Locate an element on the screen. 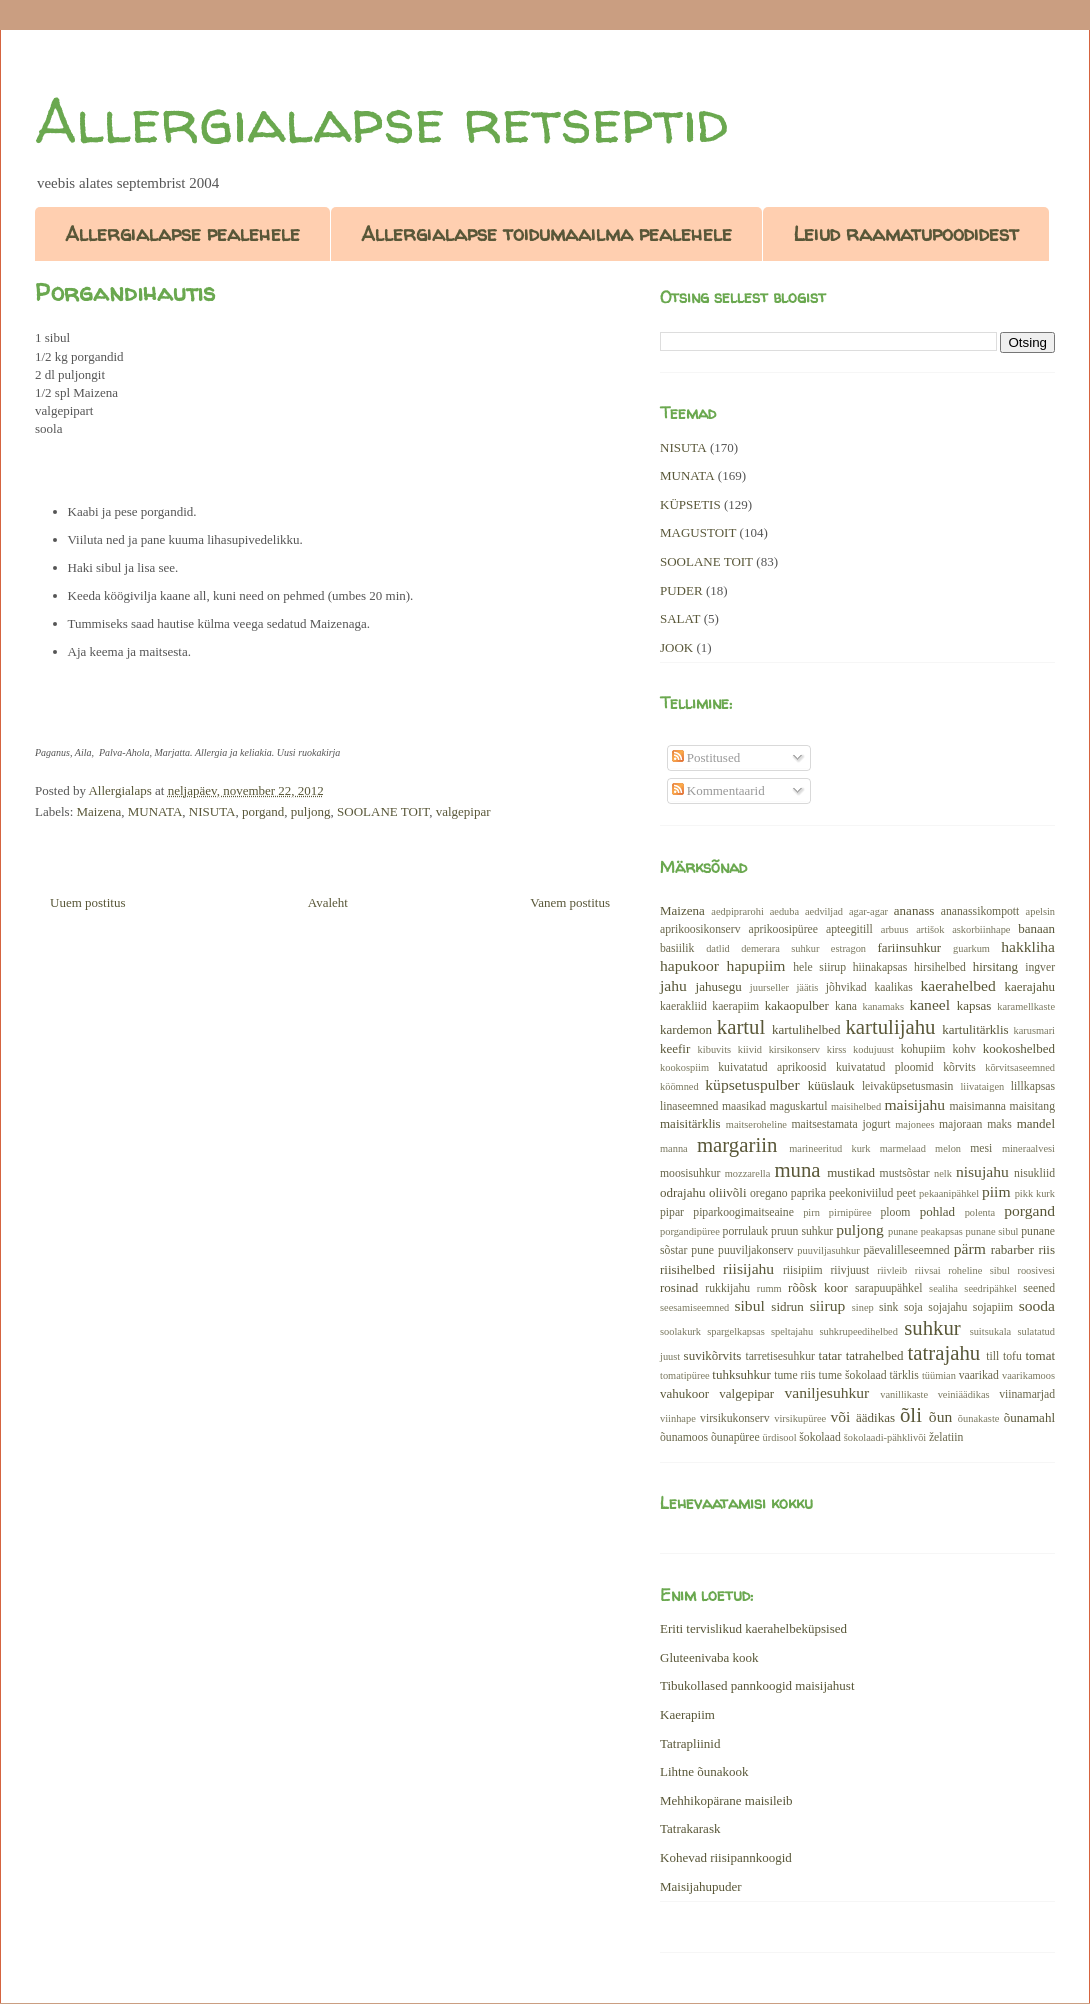 This screenshot has height=2004, width=1090. kirsikonserv is located at coordinates (794, 1049).